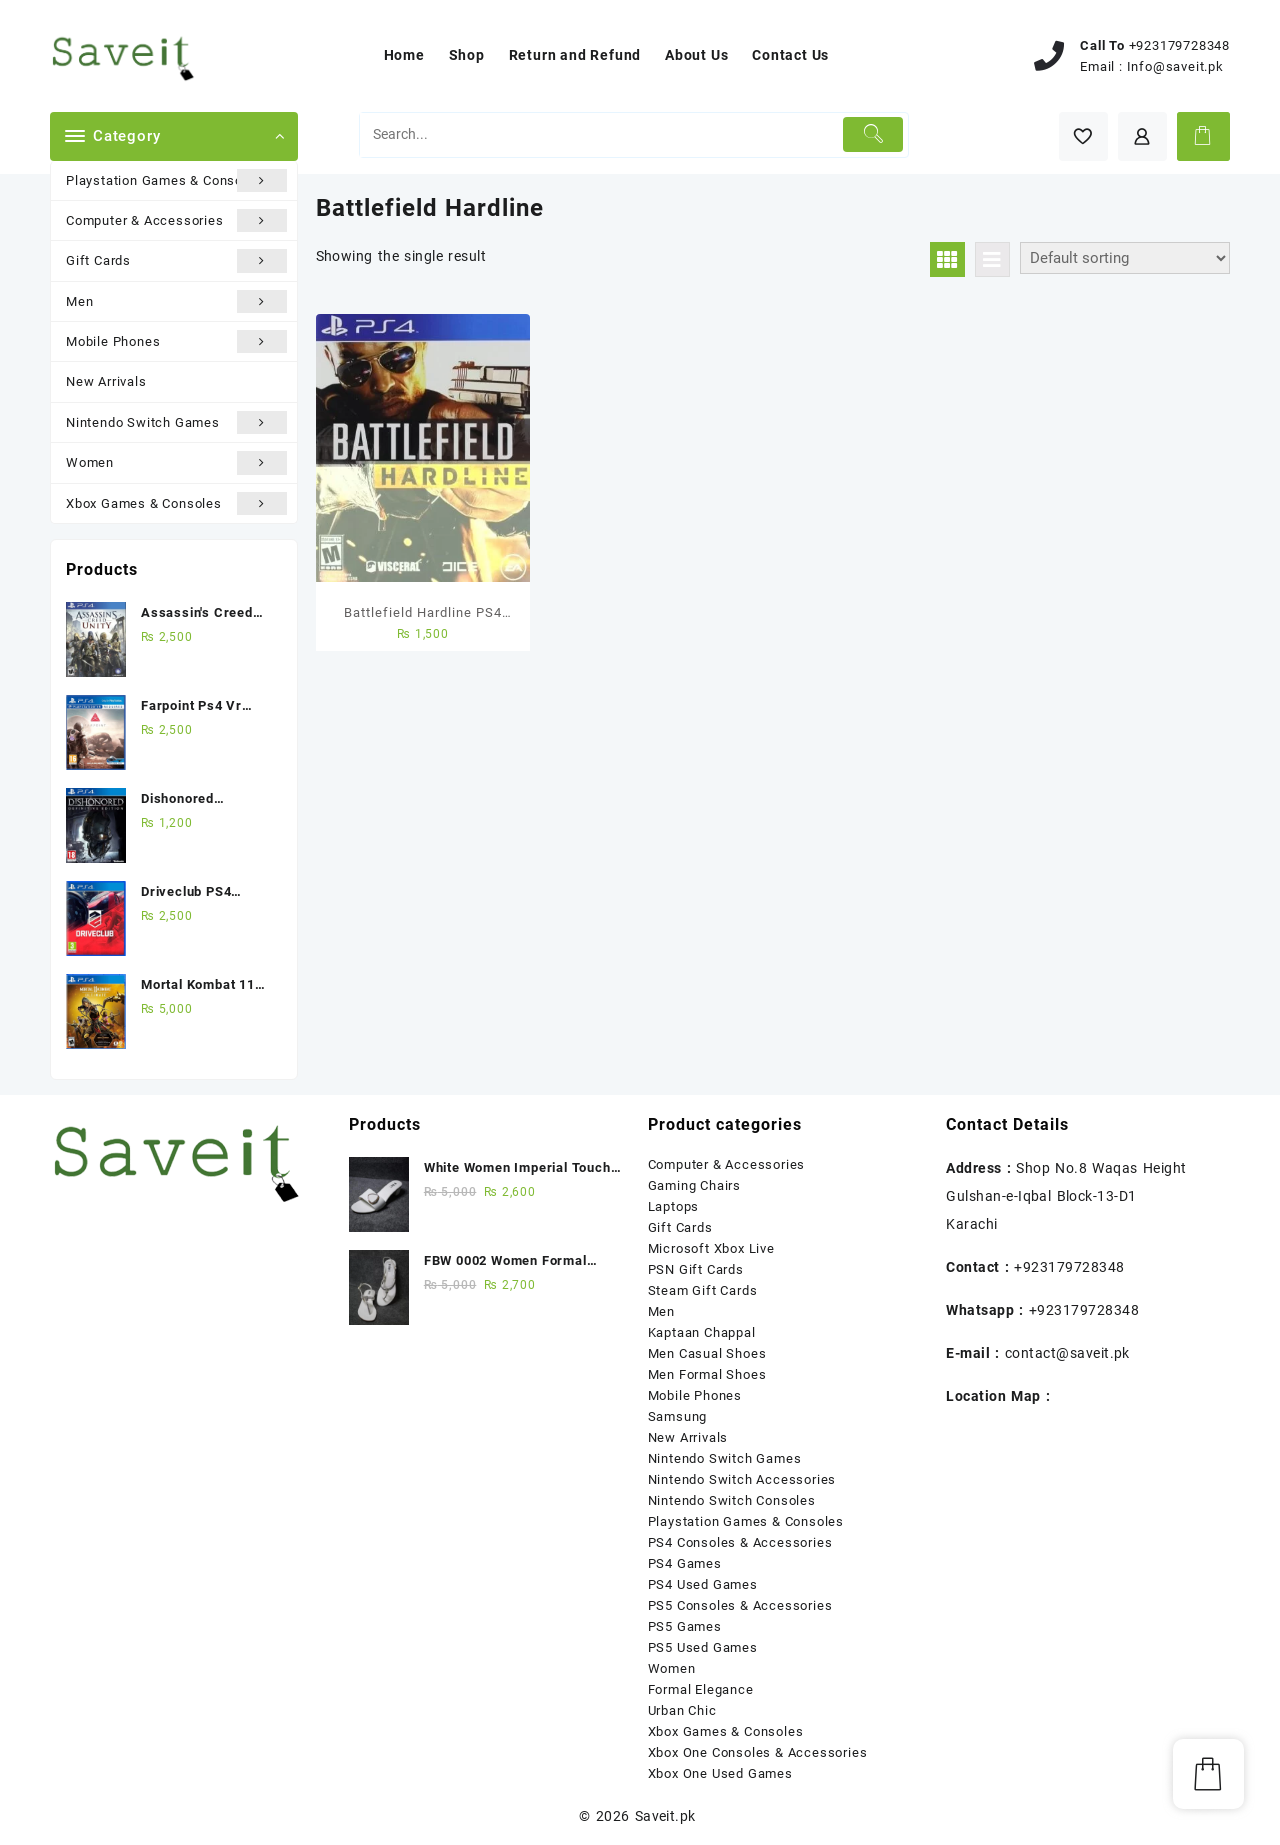 This screenshot has height=1845, width=1280. Describe the element at coordinates (176, 180) in the screenshot. I see `Playstation Games & Consoles` at that location.